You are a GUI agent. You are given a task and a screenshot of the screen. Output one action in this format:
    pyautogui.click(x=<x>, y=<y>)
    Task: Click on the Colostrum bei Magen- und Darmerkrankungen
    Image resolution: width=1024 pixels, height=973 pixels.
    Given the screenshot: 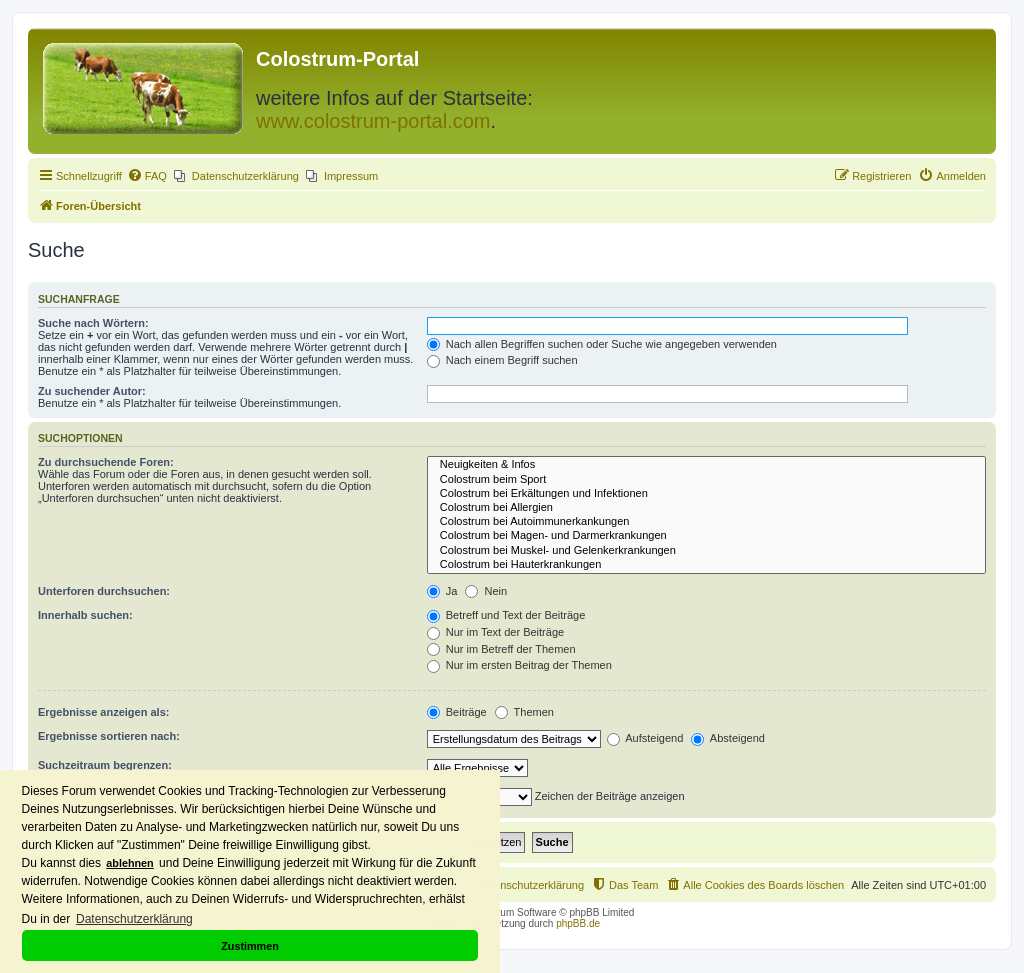 What is the action you would take?
    pyautogui.click(x=706, y=536)
    